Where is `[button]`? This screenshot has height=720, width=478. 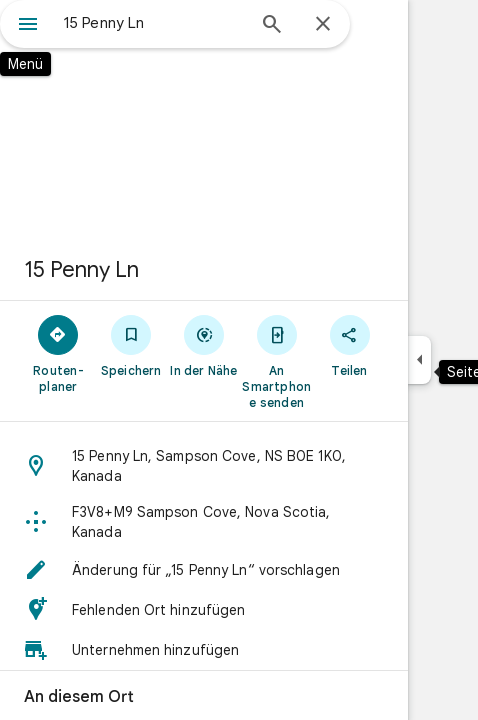 [button] is located at coordinates (204, 466).